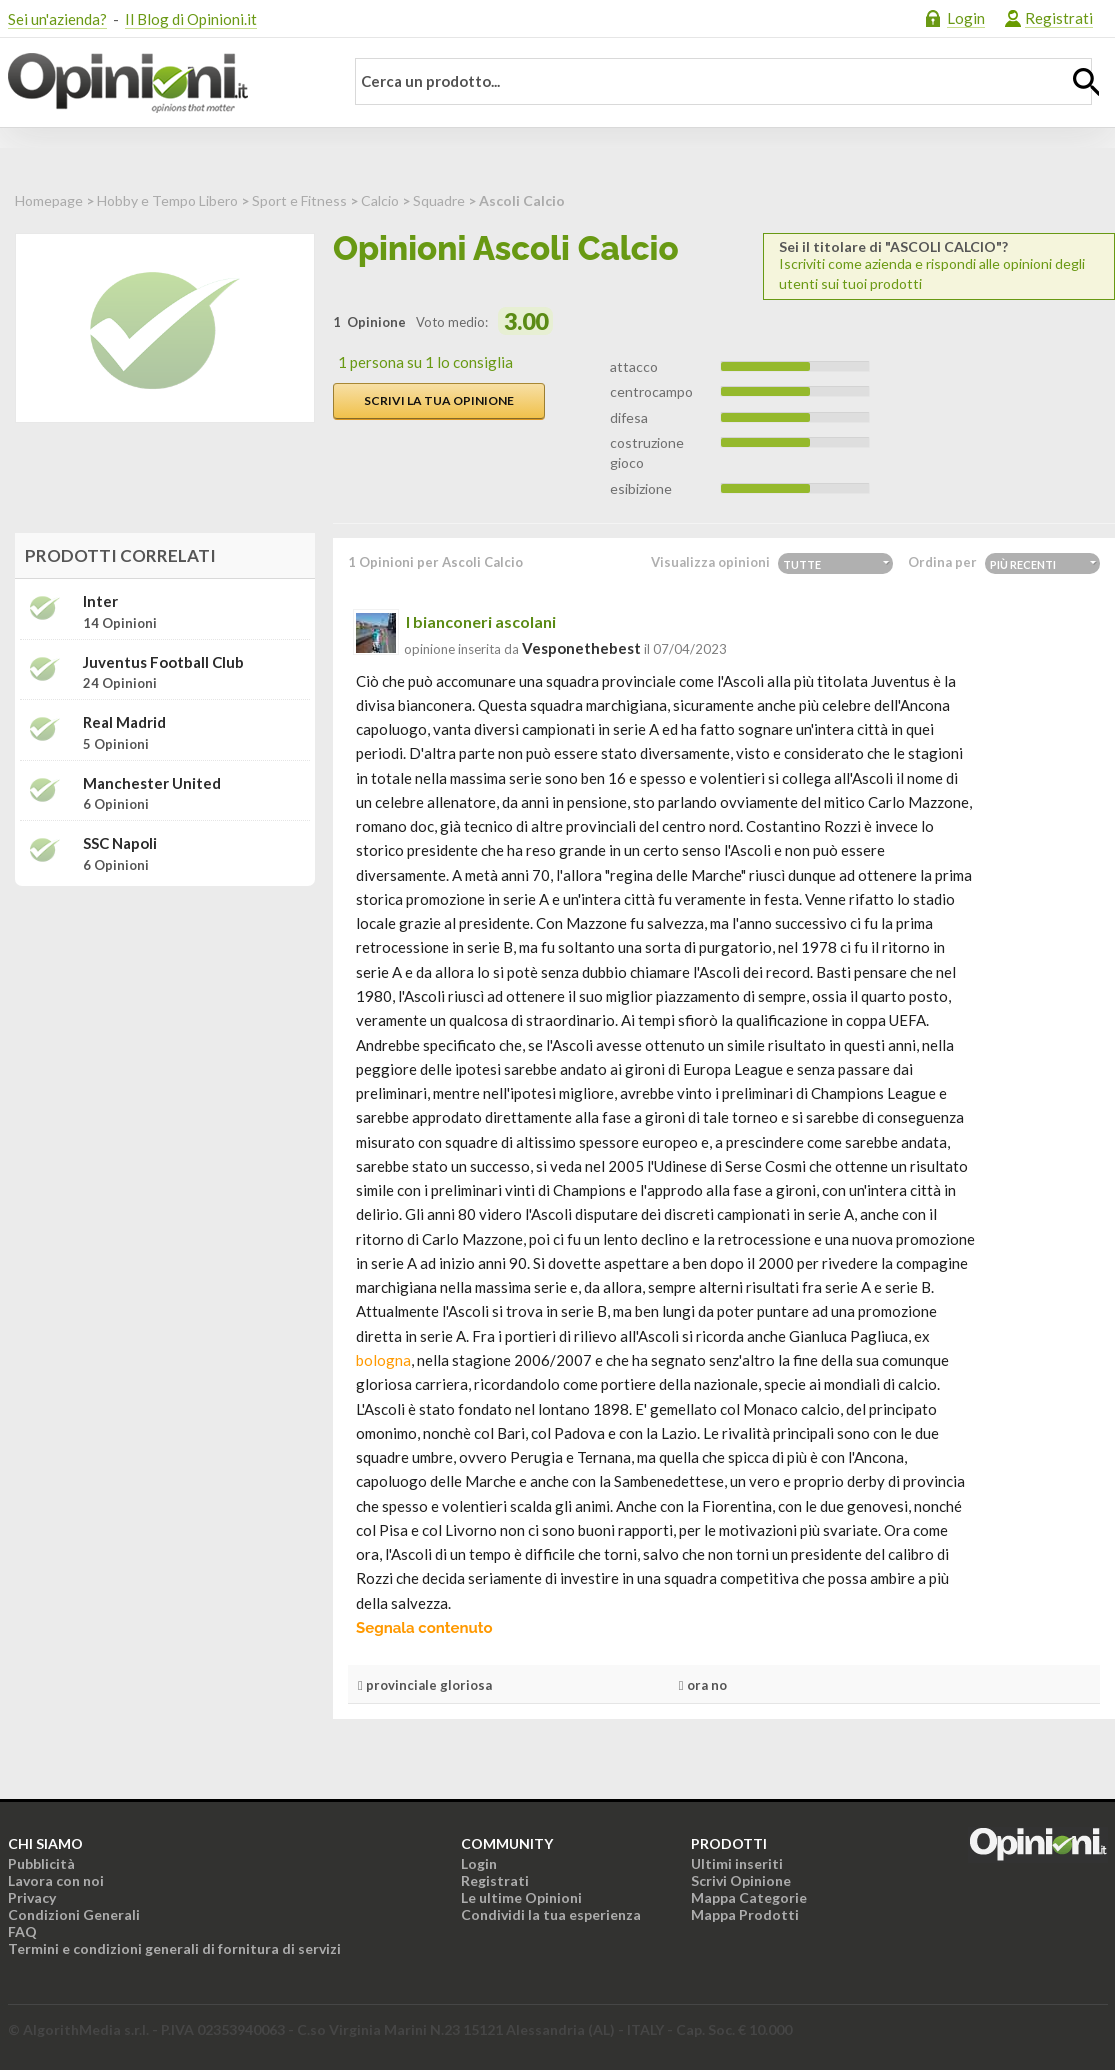  Describe the element at coordinates (439, 400) in the screenshot. I see `Scrivi la tua opinione` at that location.